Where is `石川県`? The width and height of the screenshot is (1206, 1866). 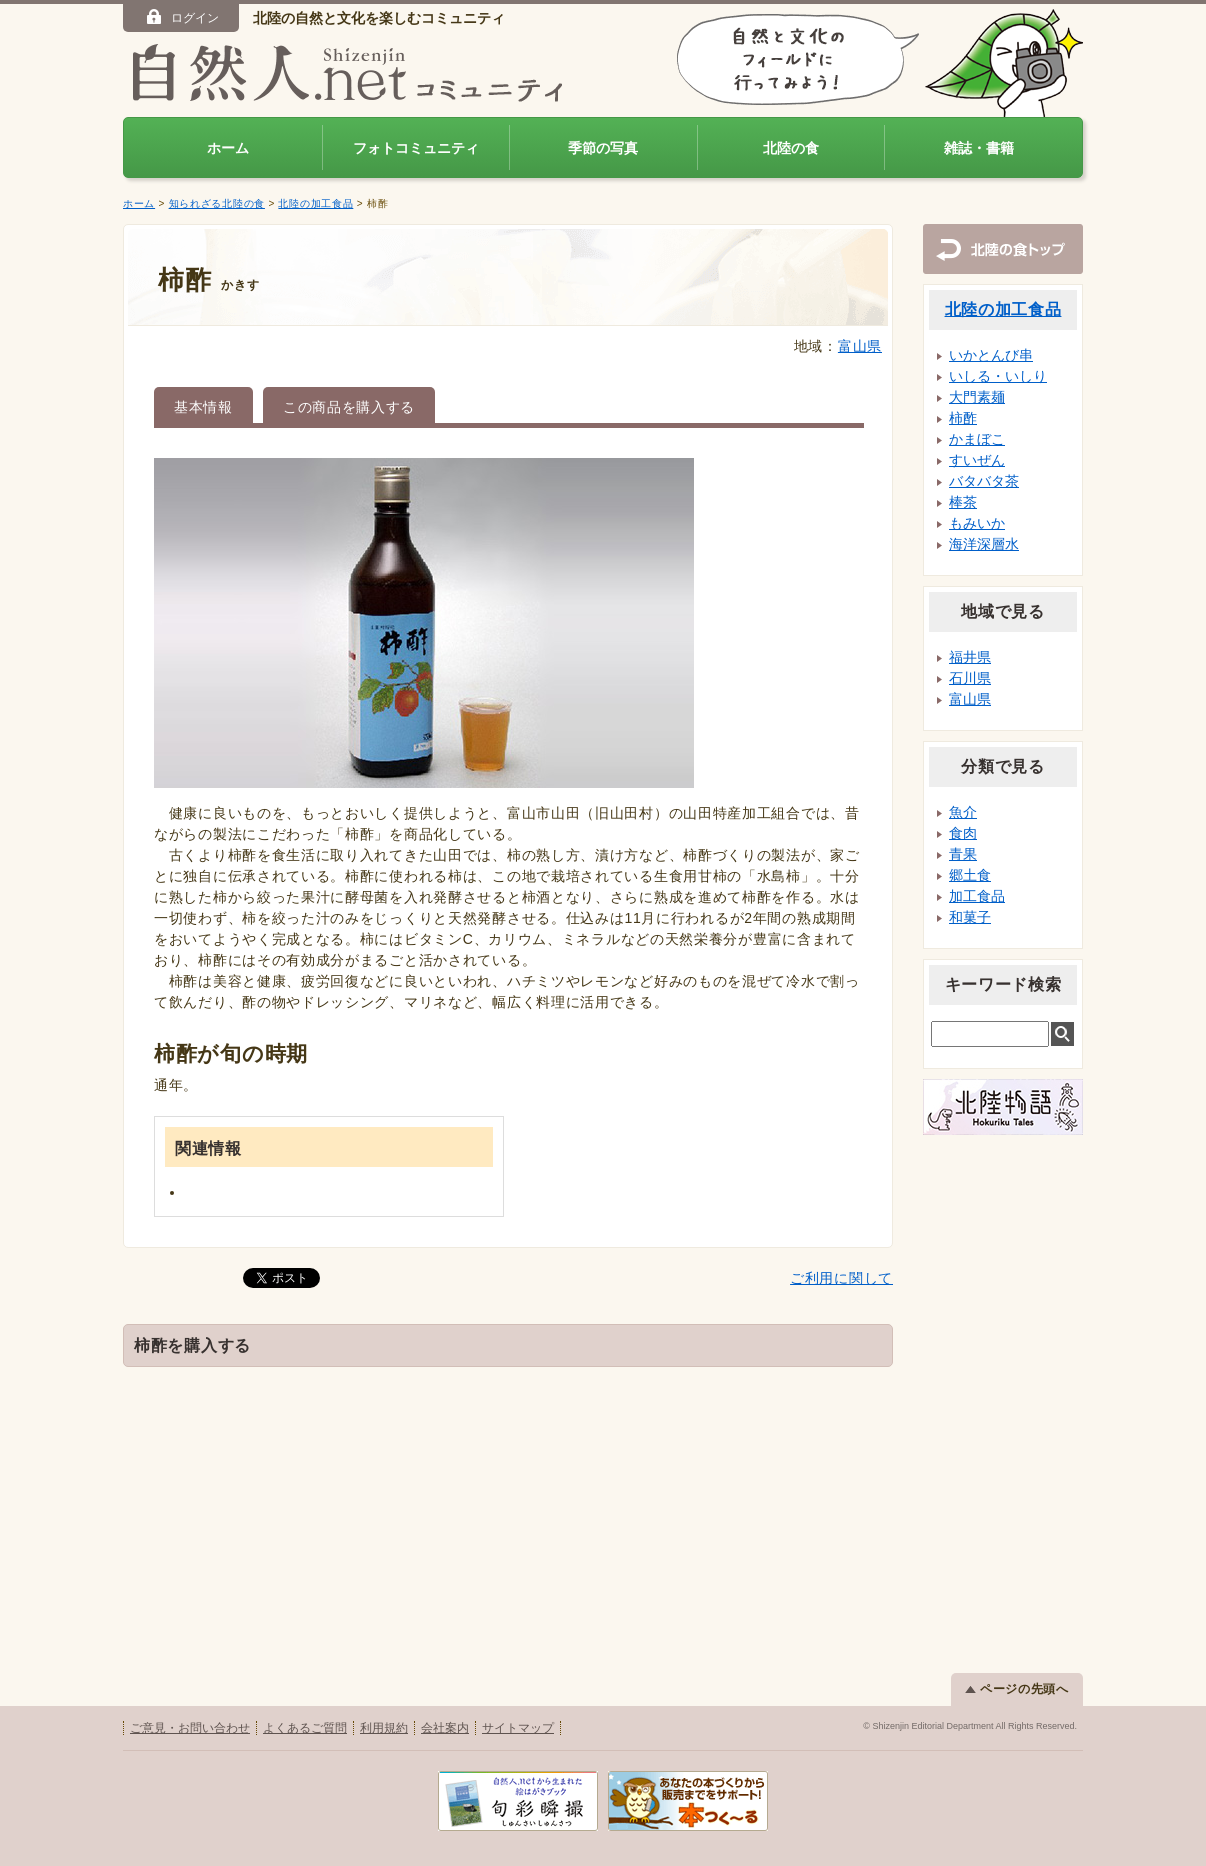 石川県 is located at coordinates (970, 678).